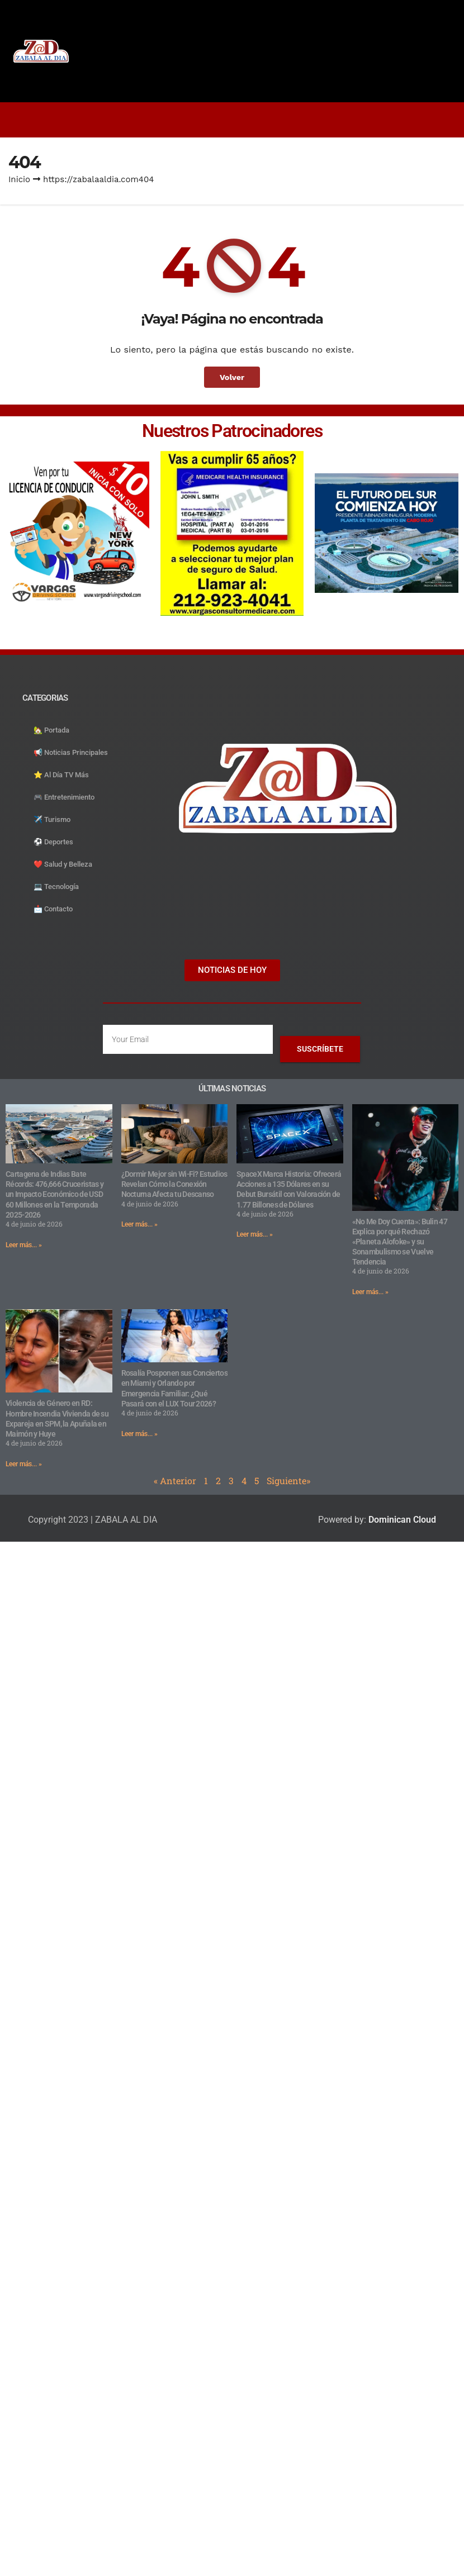 Image resolution: width=464 pixels, height=2576 pixels. Describe the element at coordinates (53, 909) in the screenshot. I see `📩 Contacto` at that location.